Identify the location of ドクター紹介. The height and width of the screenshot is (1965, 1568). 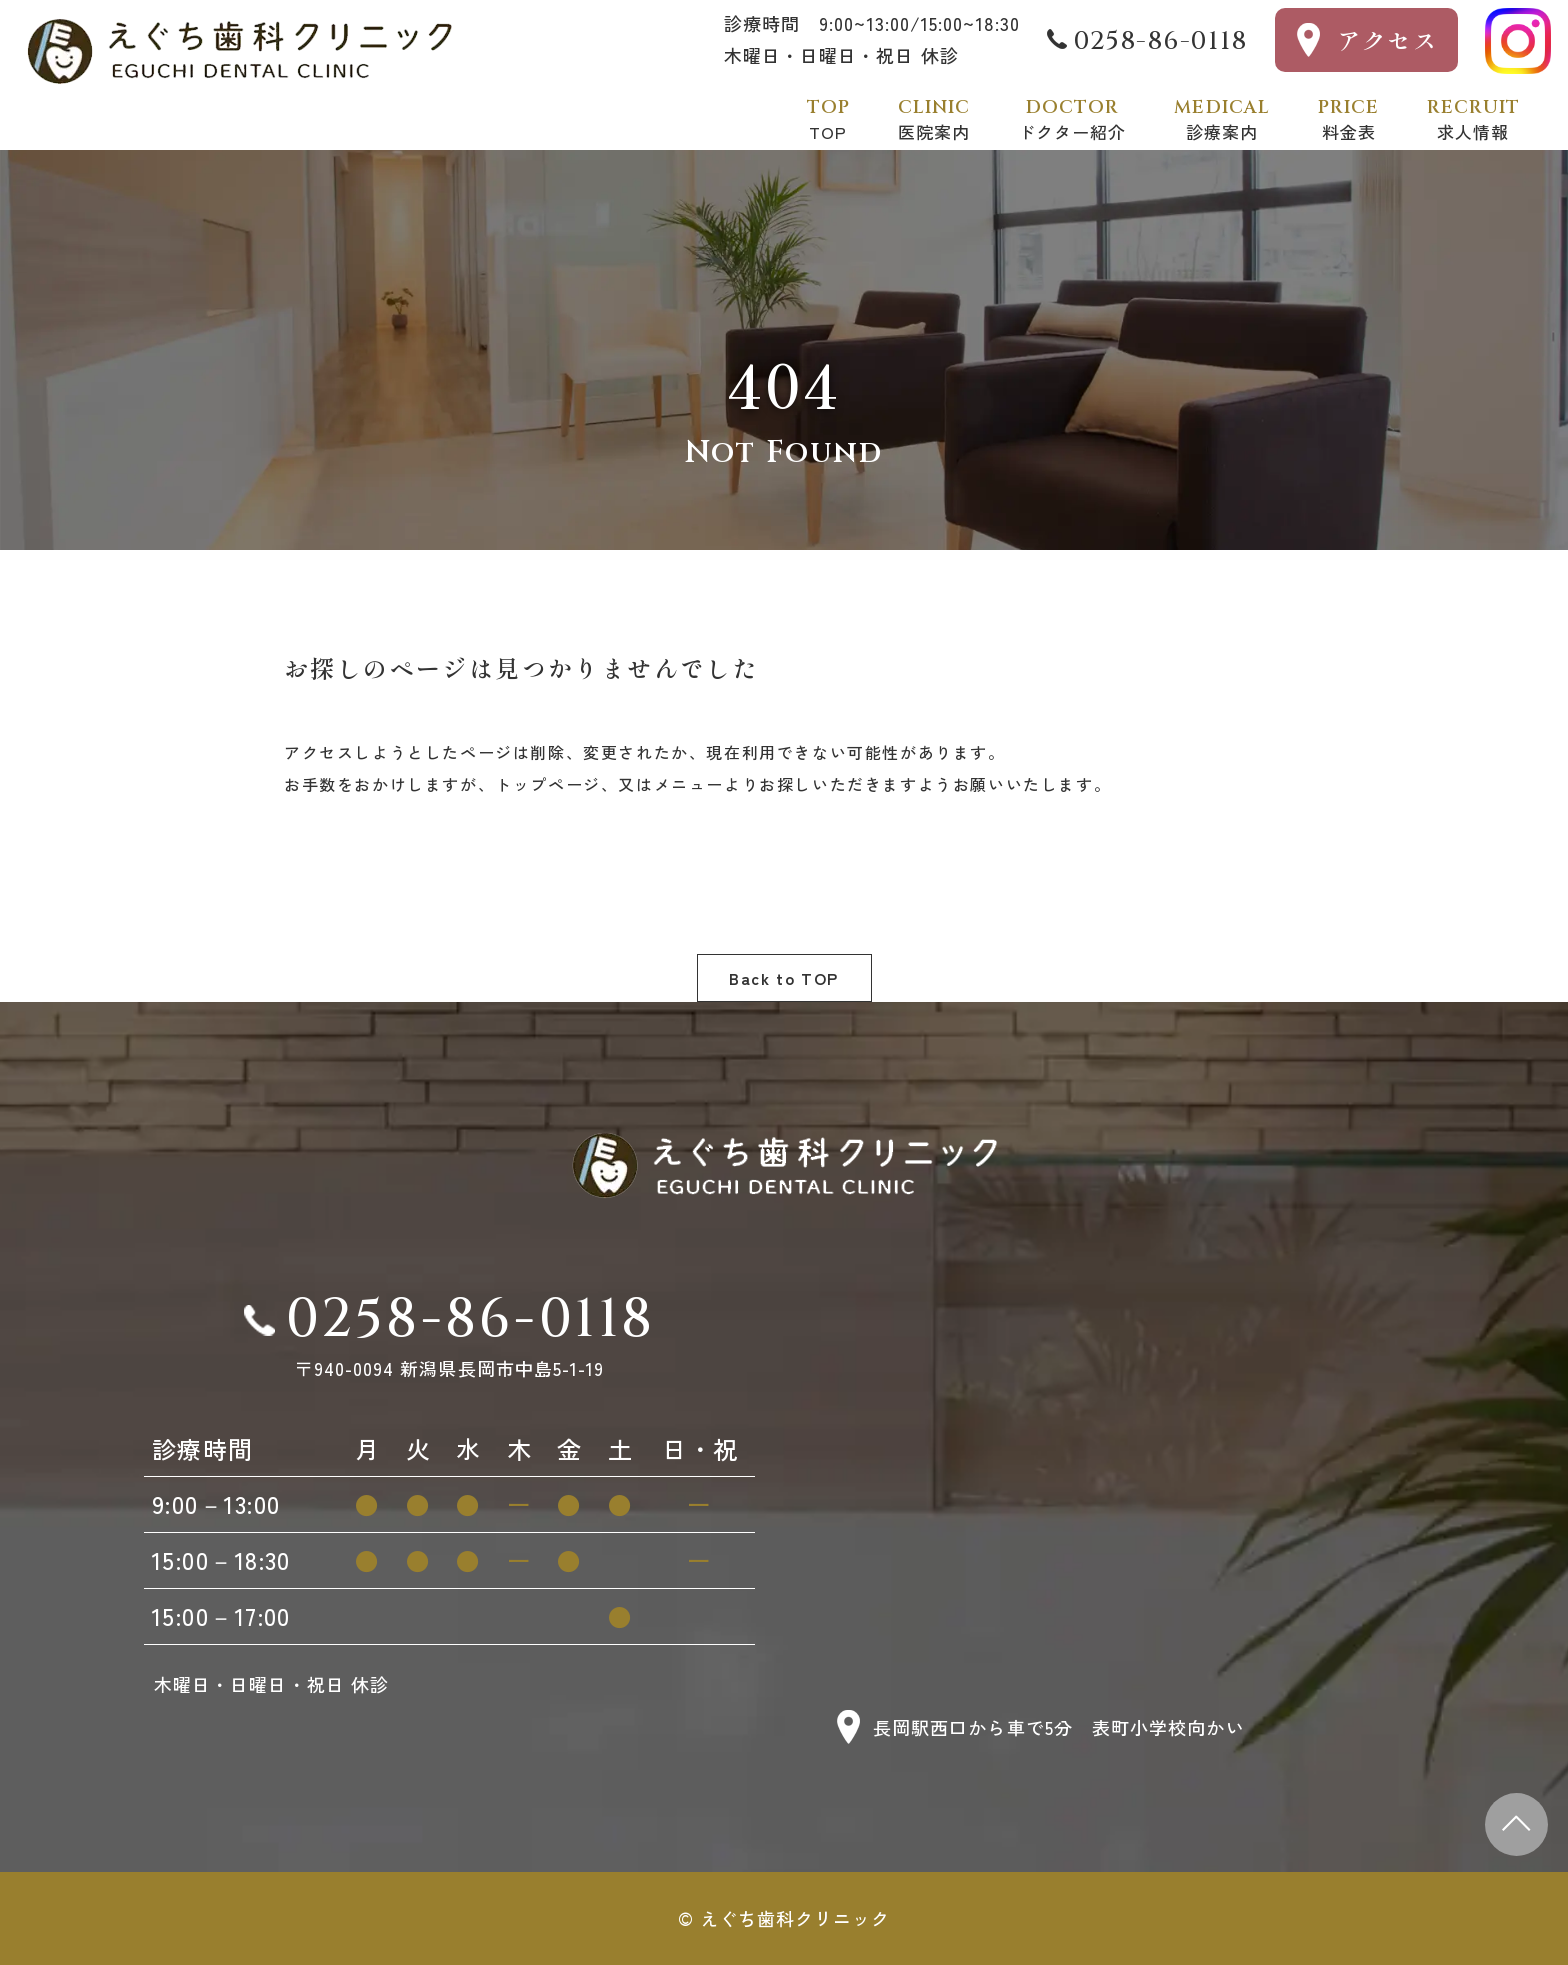
(1072, 119).